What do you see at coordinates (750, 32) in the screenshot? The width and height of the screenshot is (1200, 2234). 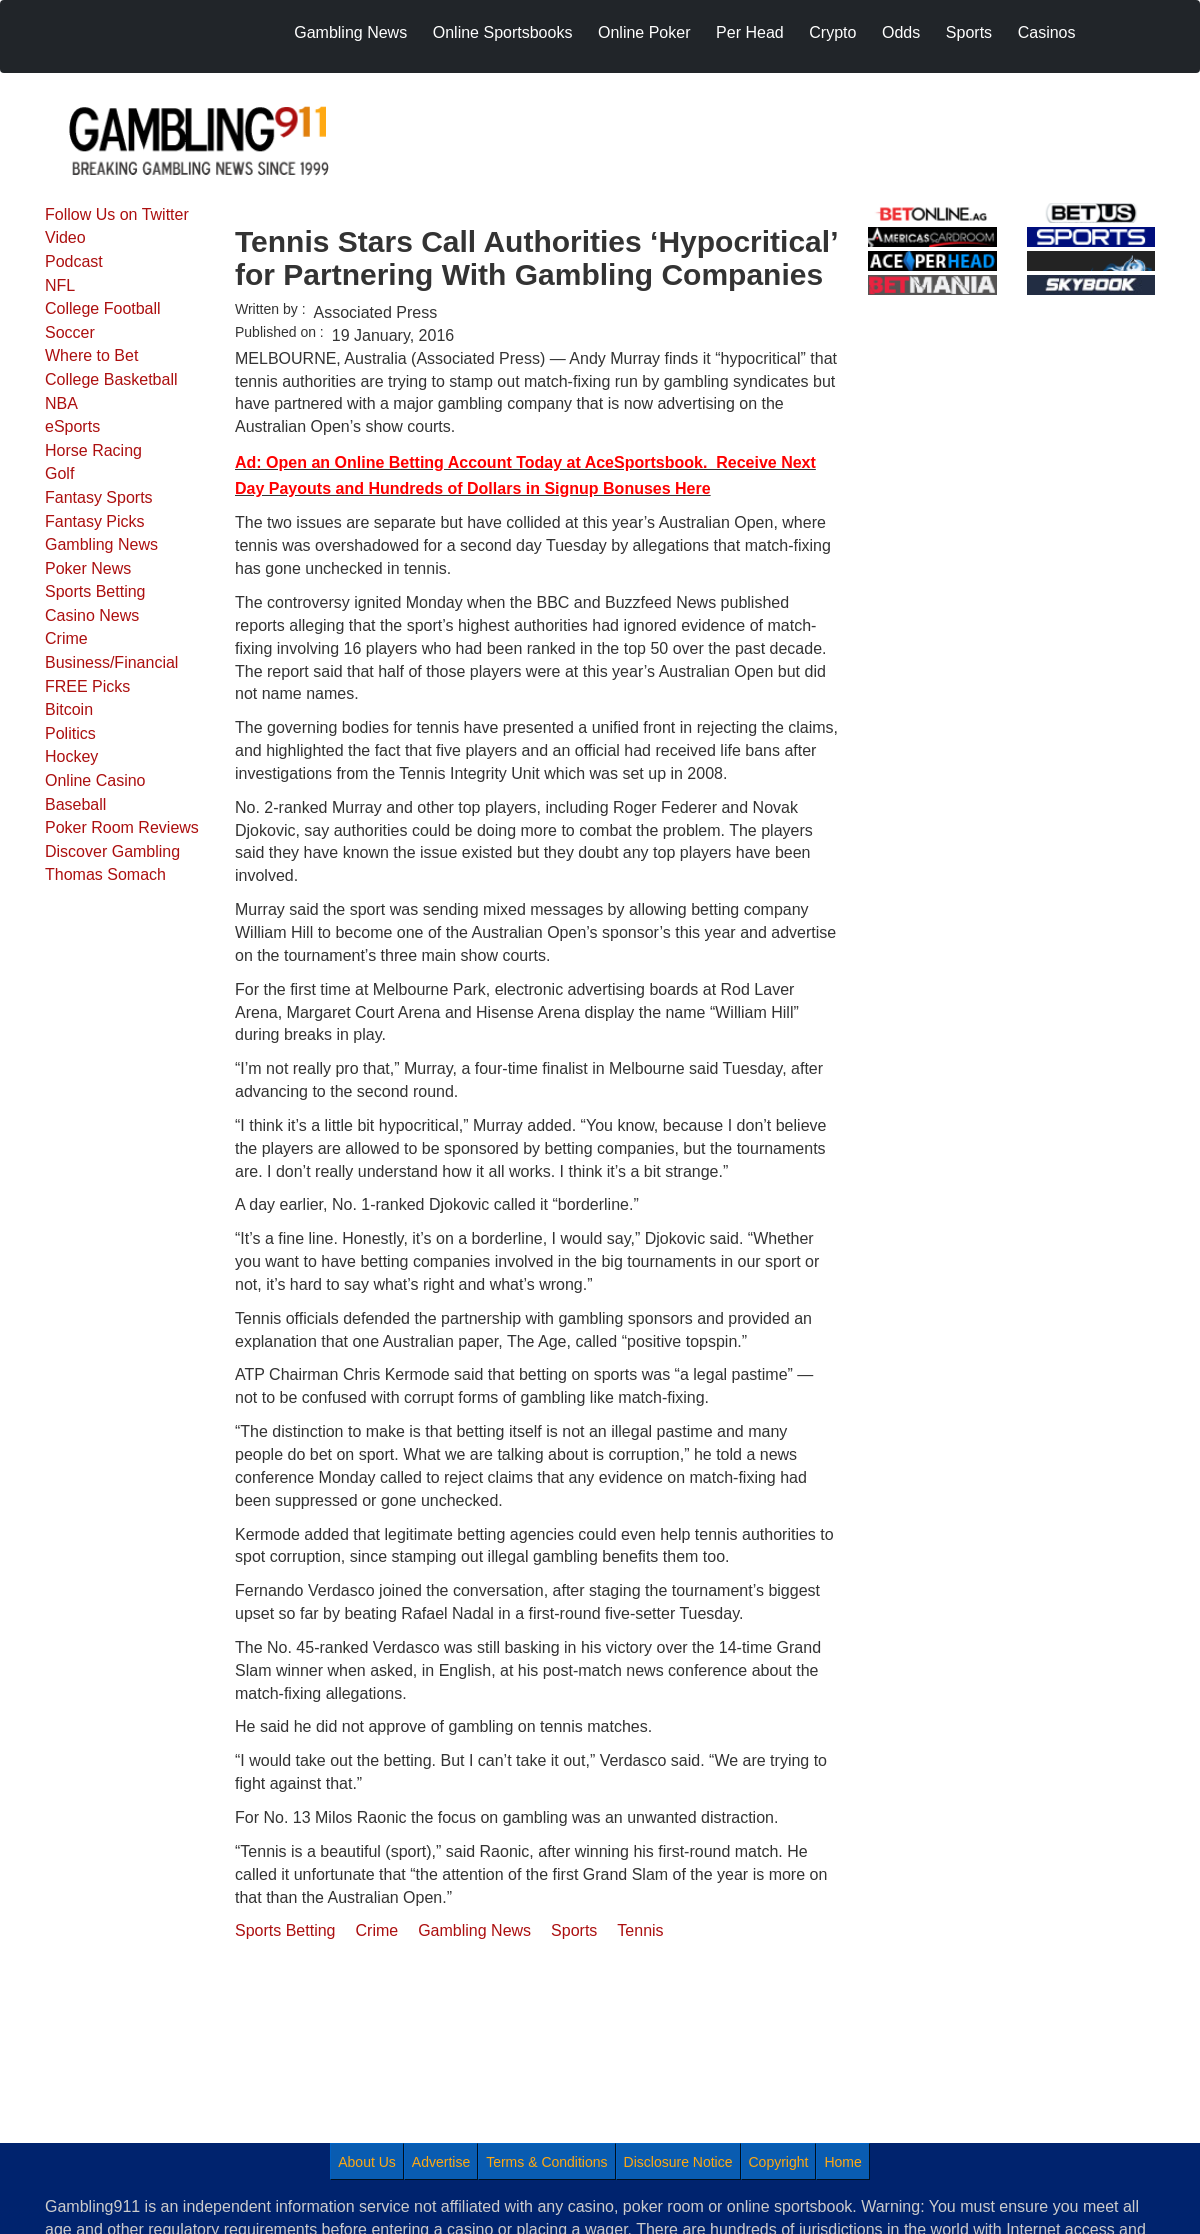 I see `Per Head [menuitem]` at bounding box center [750, 32].